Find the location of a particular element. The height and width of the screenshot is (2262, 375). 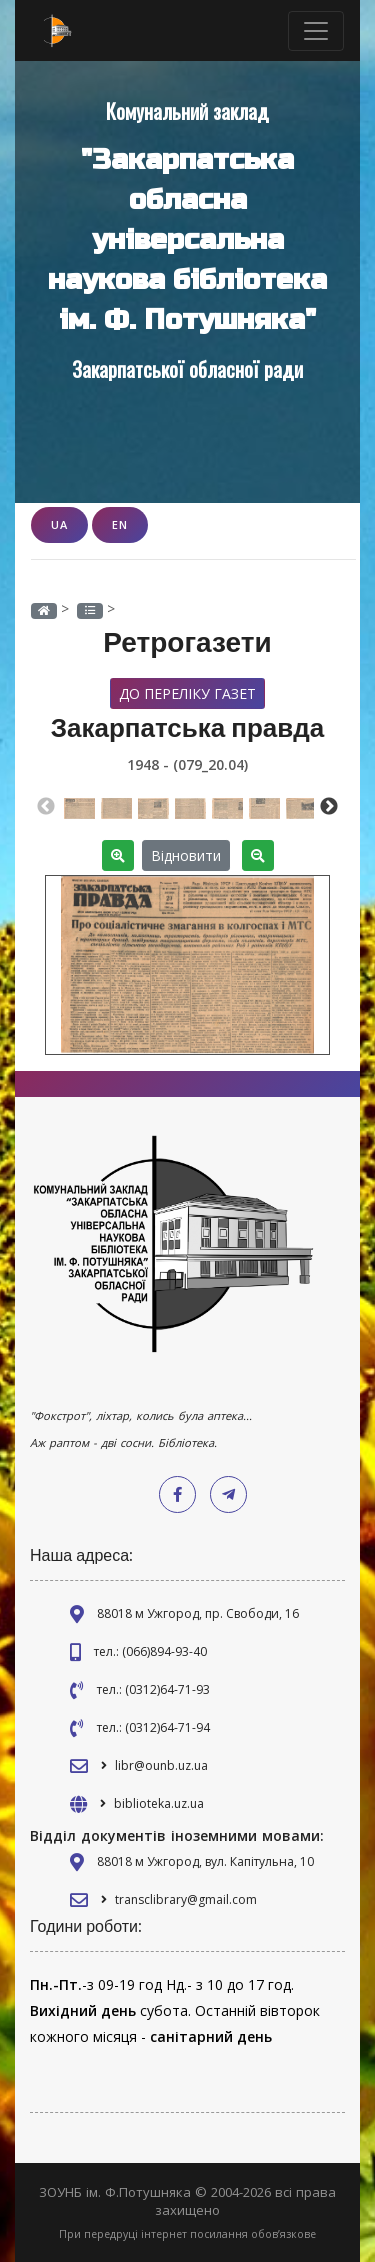

libr@ounb.uz.ua is located at coordinates (161, 1765).